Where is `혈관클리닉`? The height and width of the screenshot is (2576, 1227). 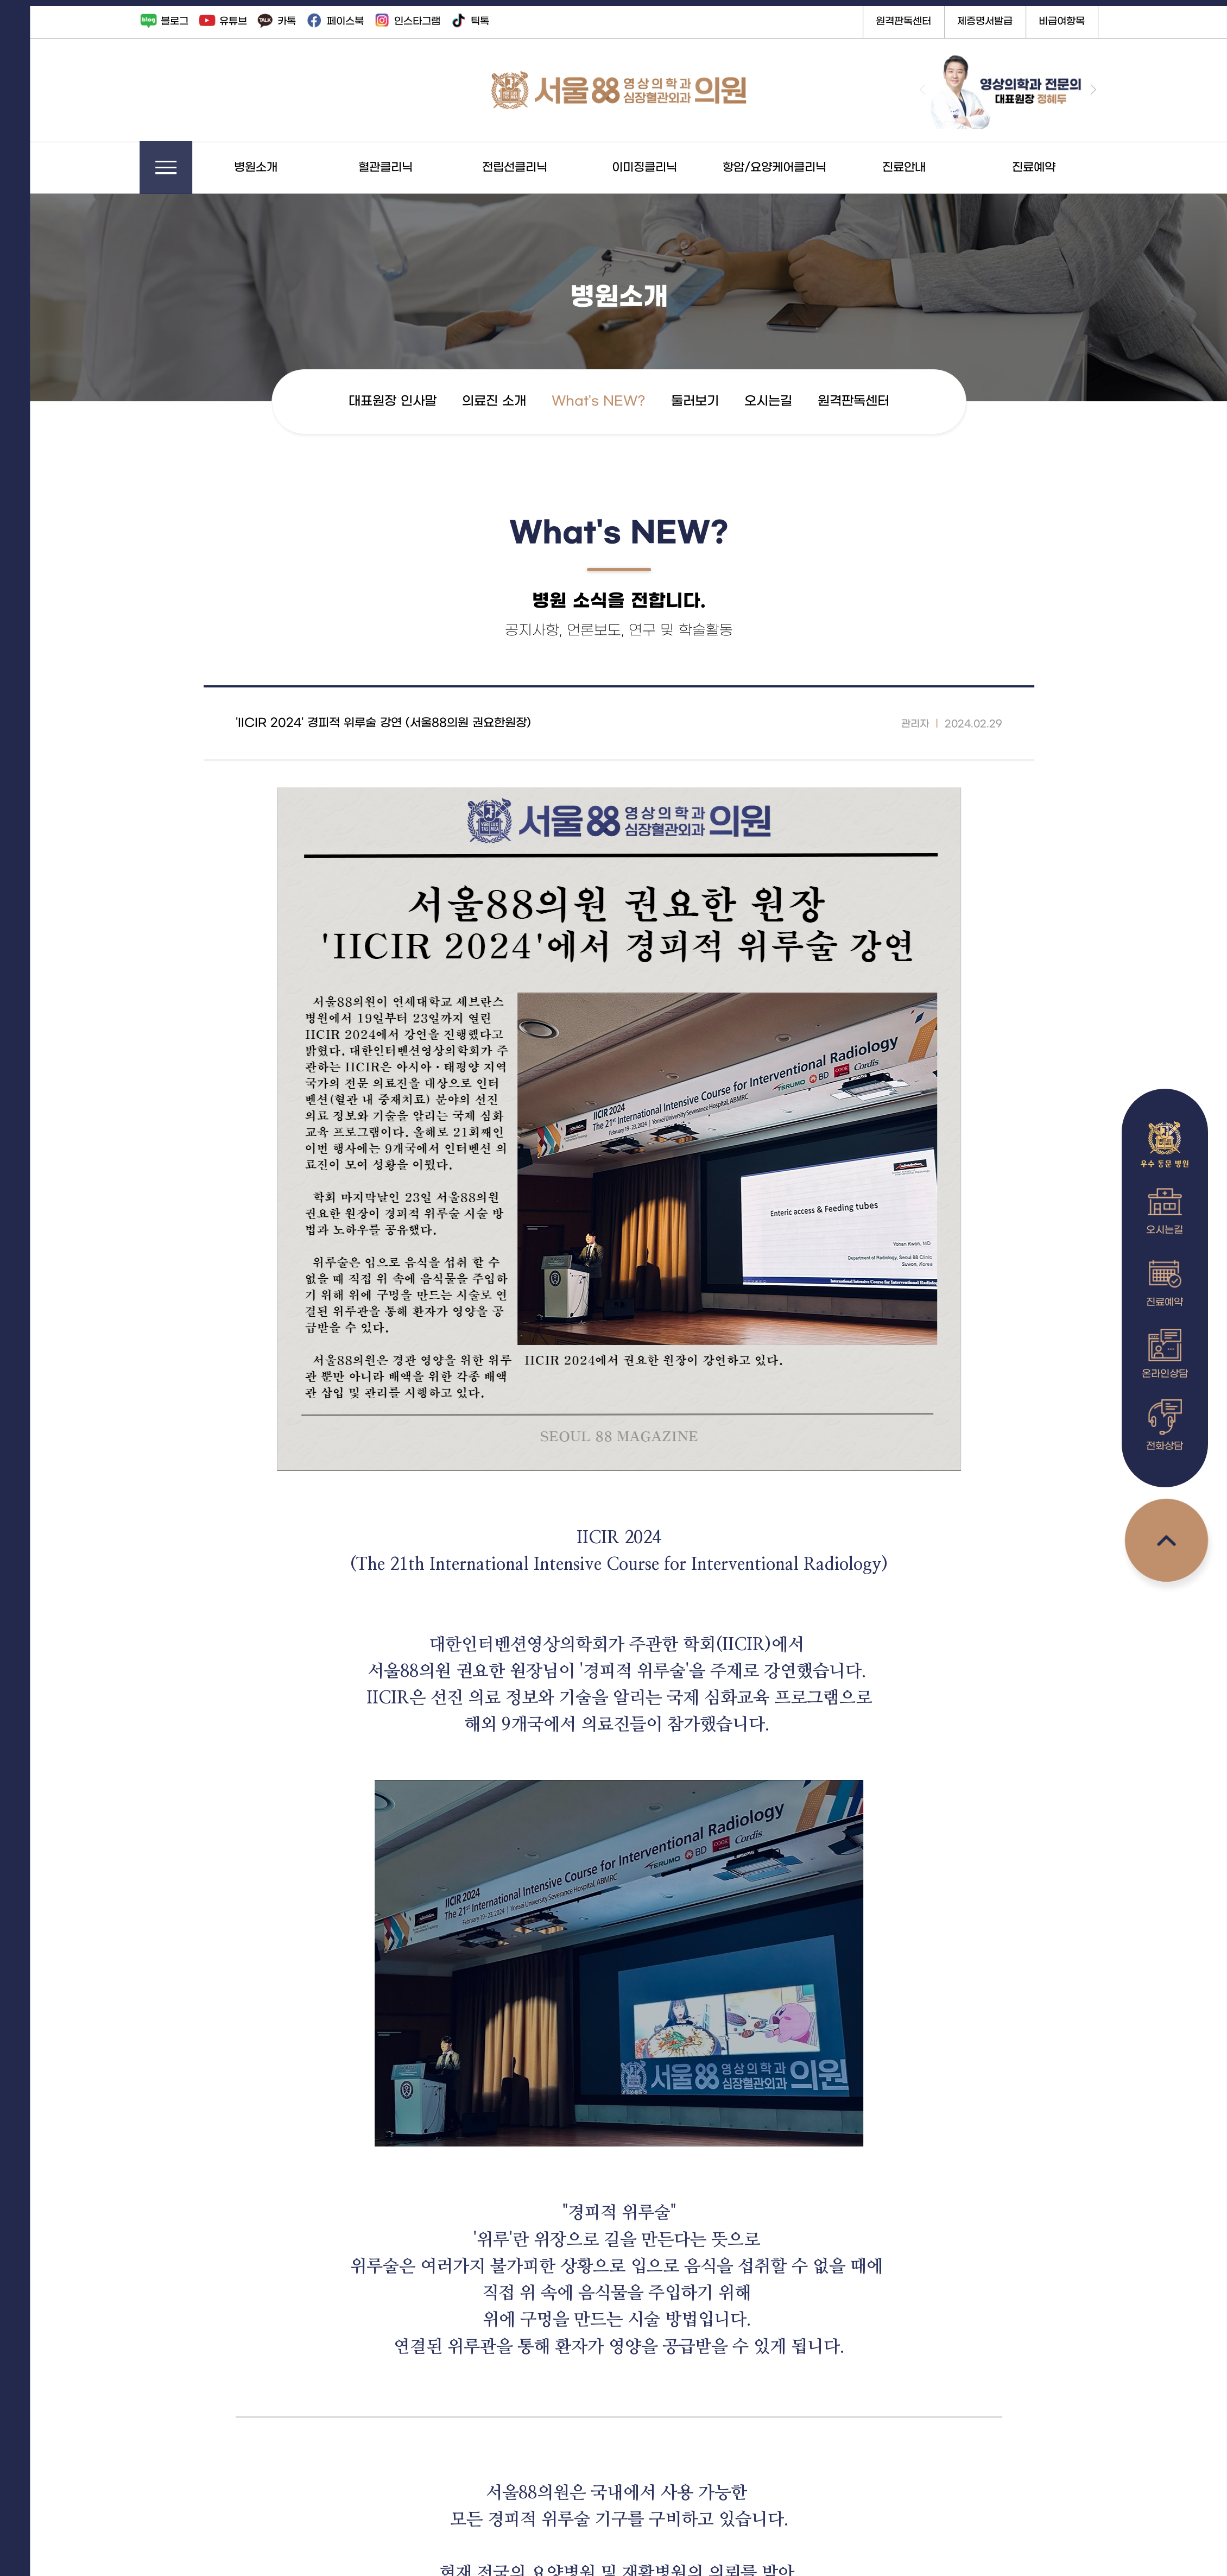
혈관클리닉 is located at coordinates (404, 167).